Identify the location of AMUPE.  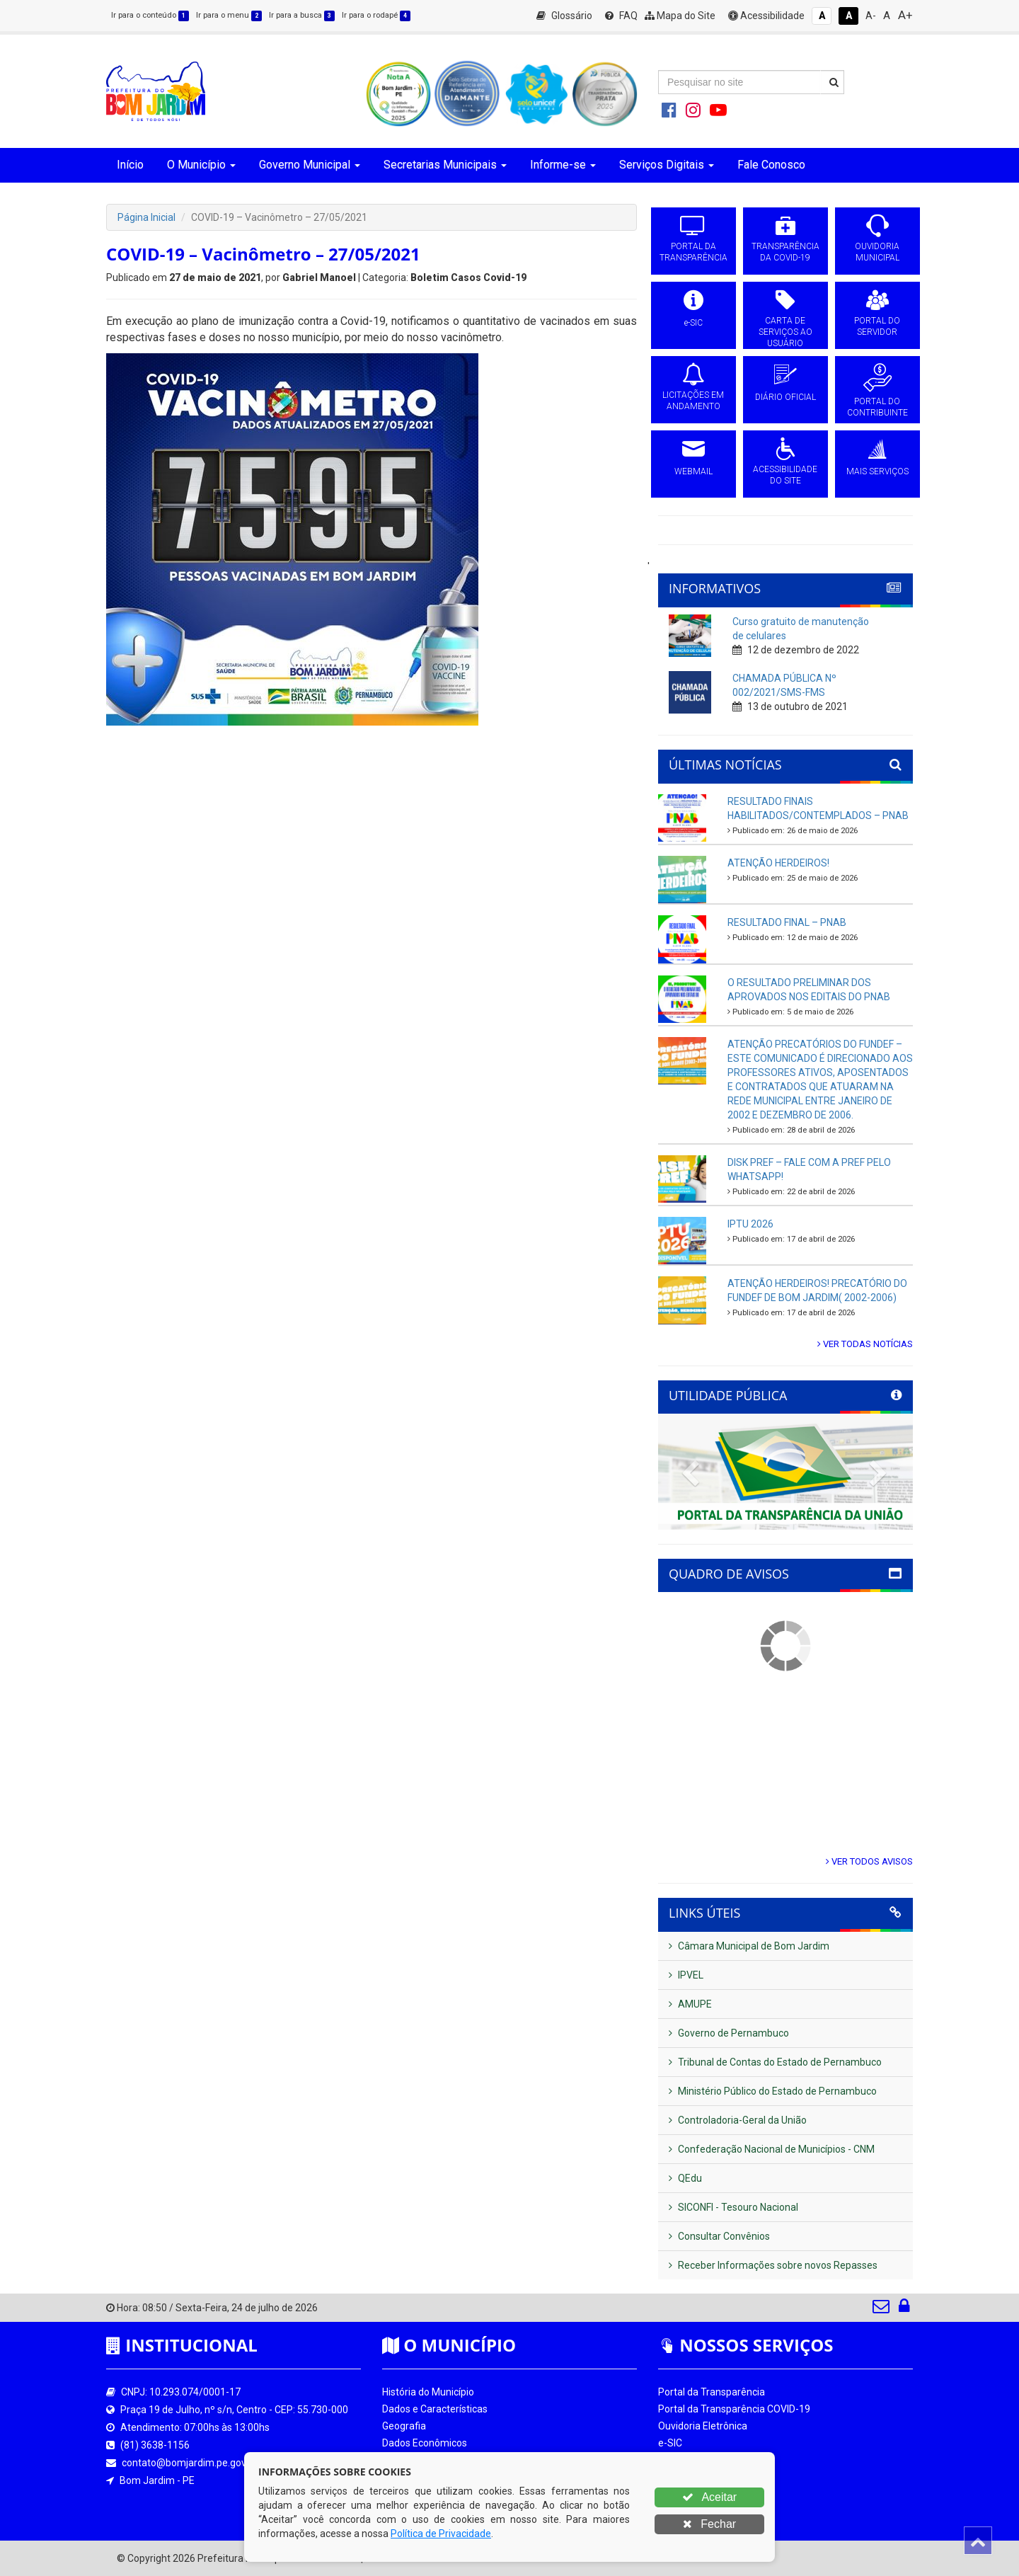
(690, 2004).